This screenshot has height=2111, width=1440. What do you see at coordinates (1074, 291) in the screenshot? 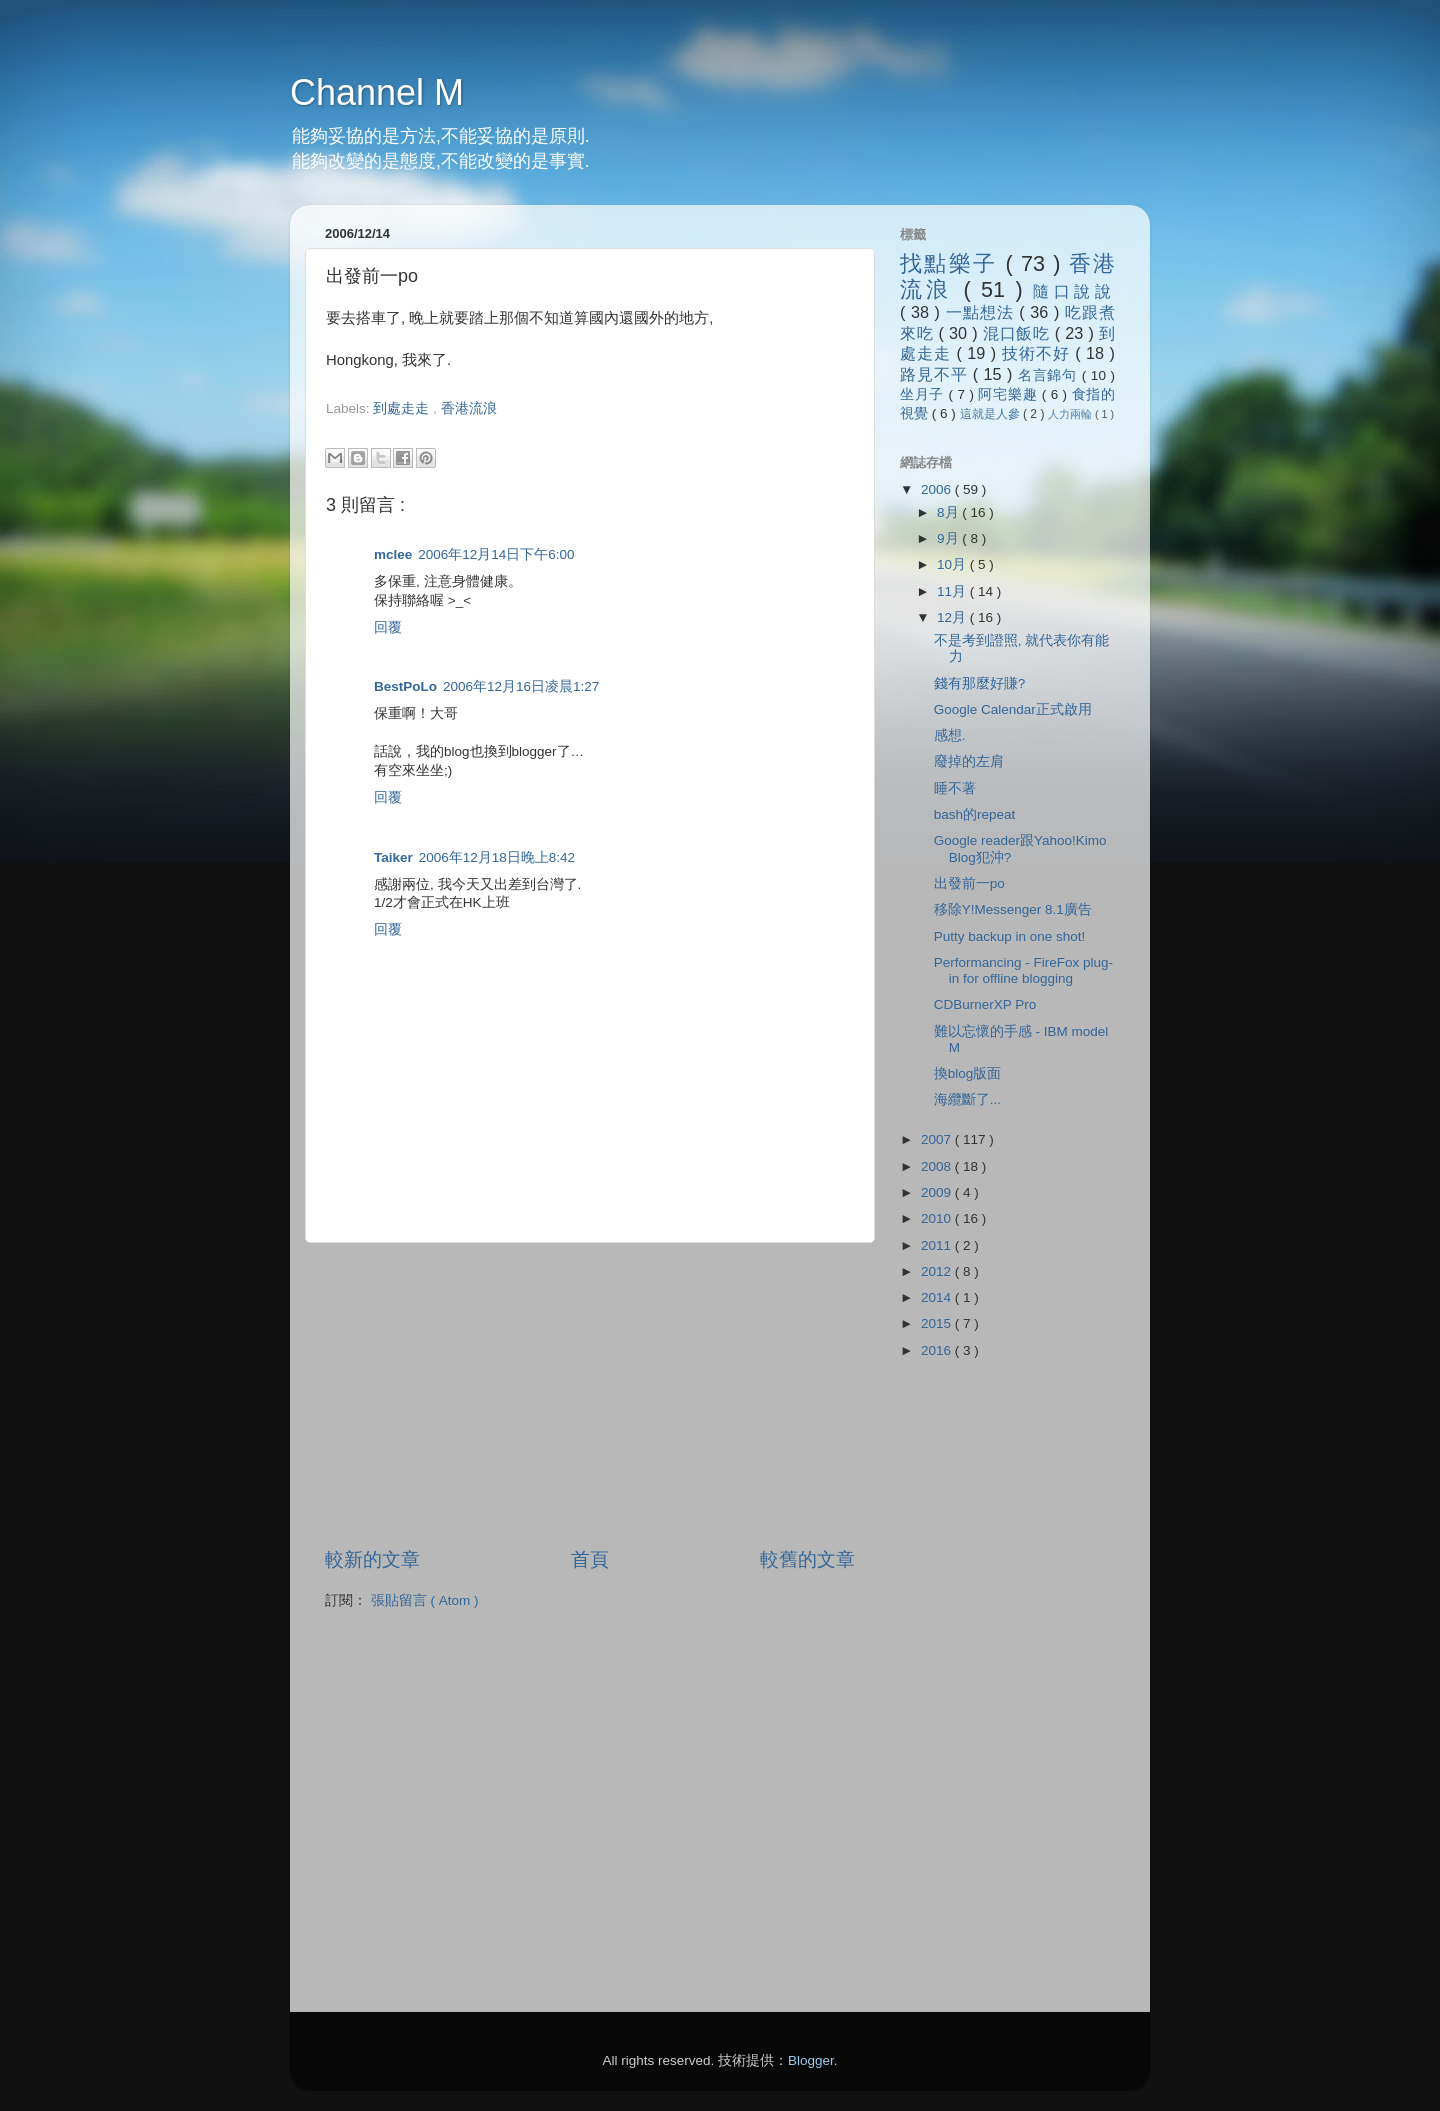
I see `隨口說說` at bounding box center [1074, 291].